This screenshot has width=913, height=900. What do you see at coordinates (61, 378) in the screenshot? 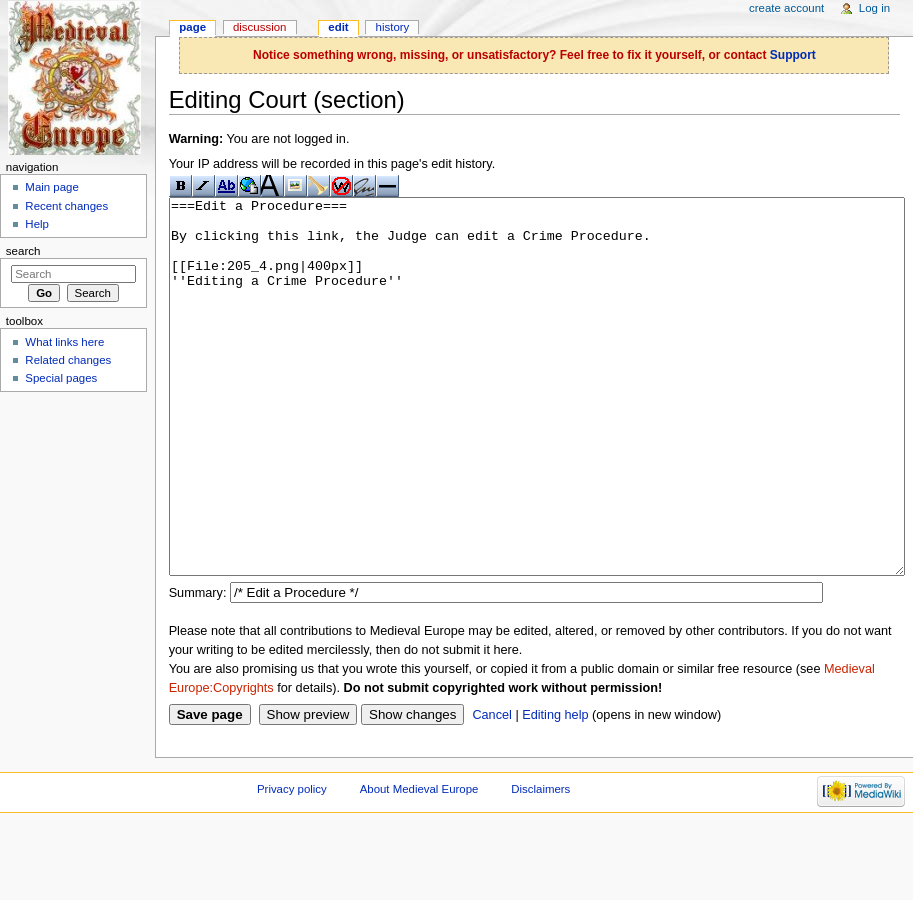
I see `Special pages` at bounding box center [61, 378].